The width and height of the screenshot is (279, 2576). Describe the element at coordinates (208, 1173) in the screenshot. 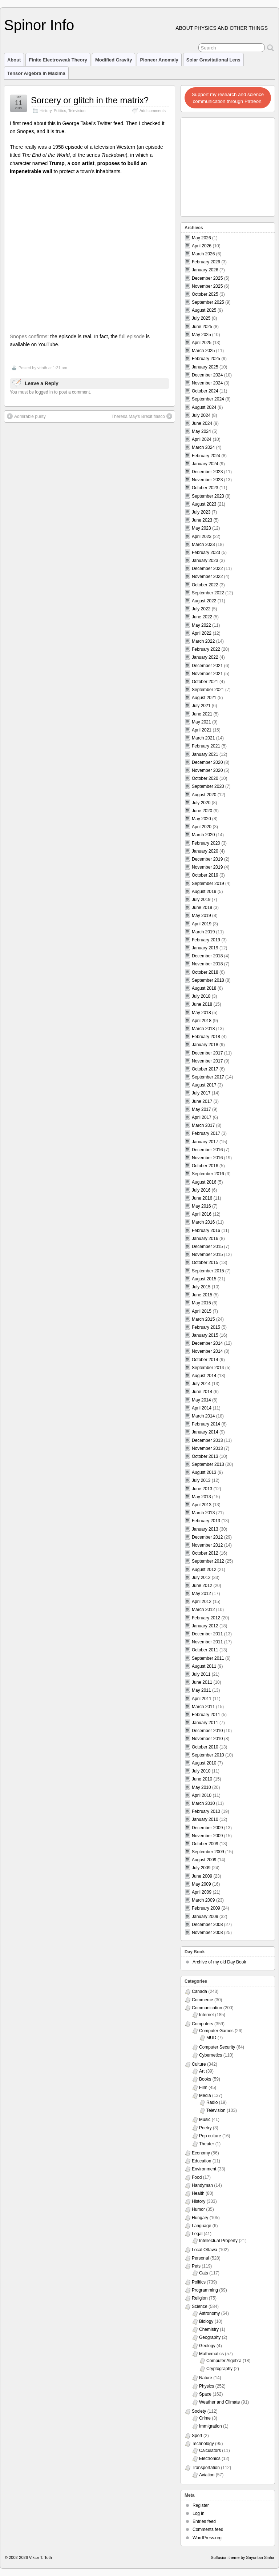

I see `September 2016` at that location.